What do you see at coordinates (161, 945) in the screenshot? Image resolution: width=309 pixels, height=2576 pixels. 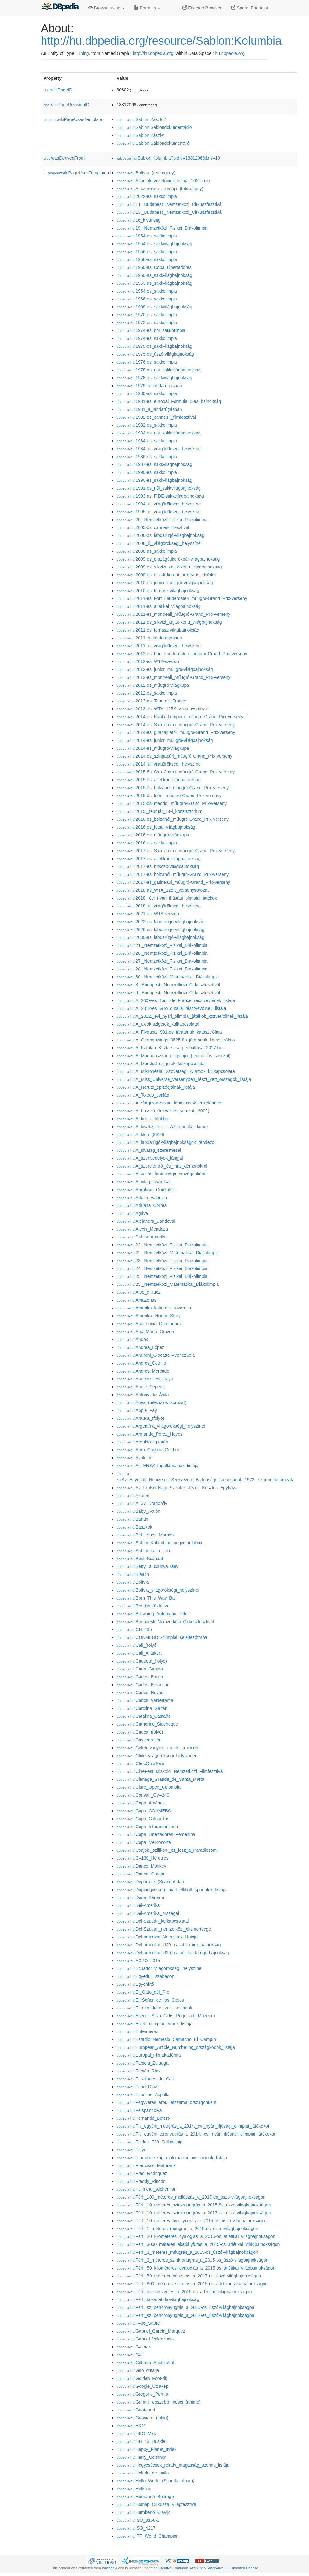 I see `:21._Nemzetközi_Fizikai_Diákolimpia` at bounding box center [161, 945].